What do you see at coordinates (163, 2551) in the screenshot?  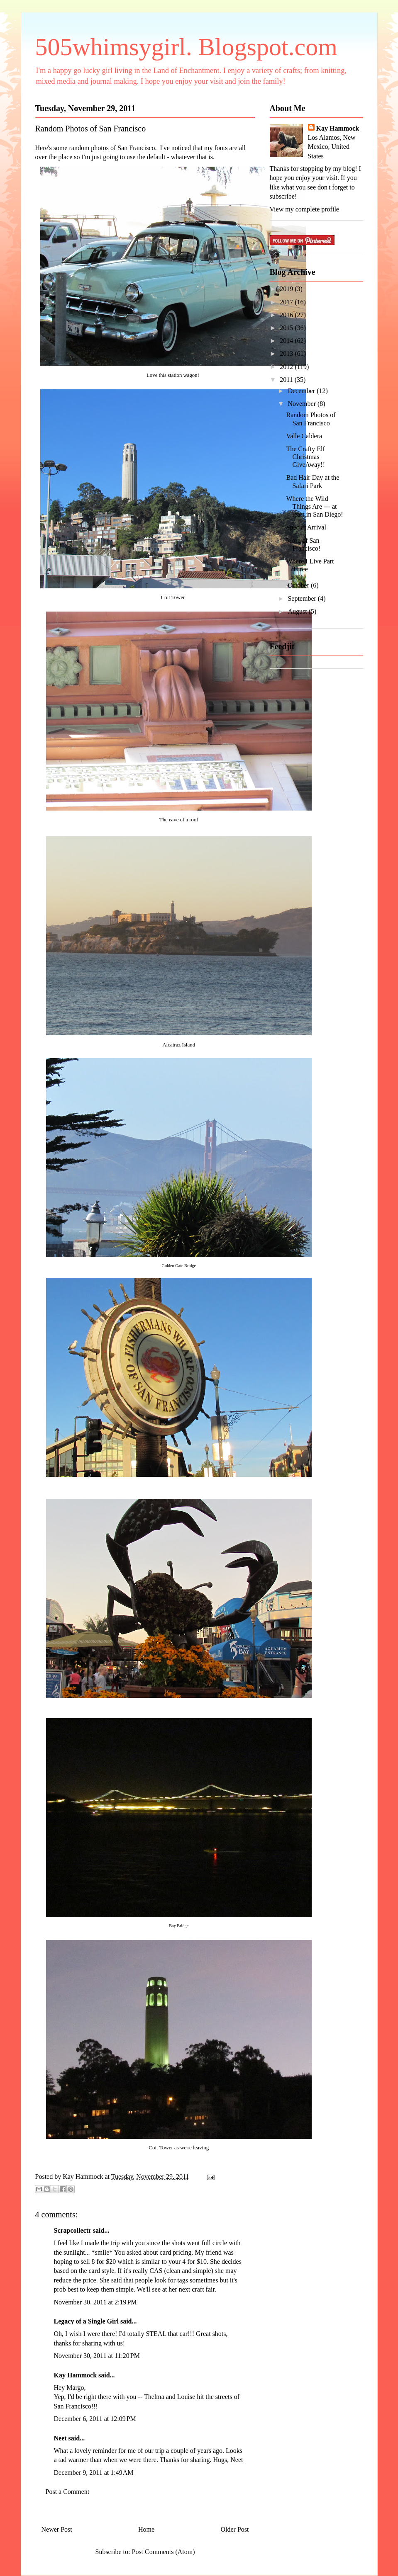 I see `Post Comments (Atom)` at bounding box center [163, 2551].